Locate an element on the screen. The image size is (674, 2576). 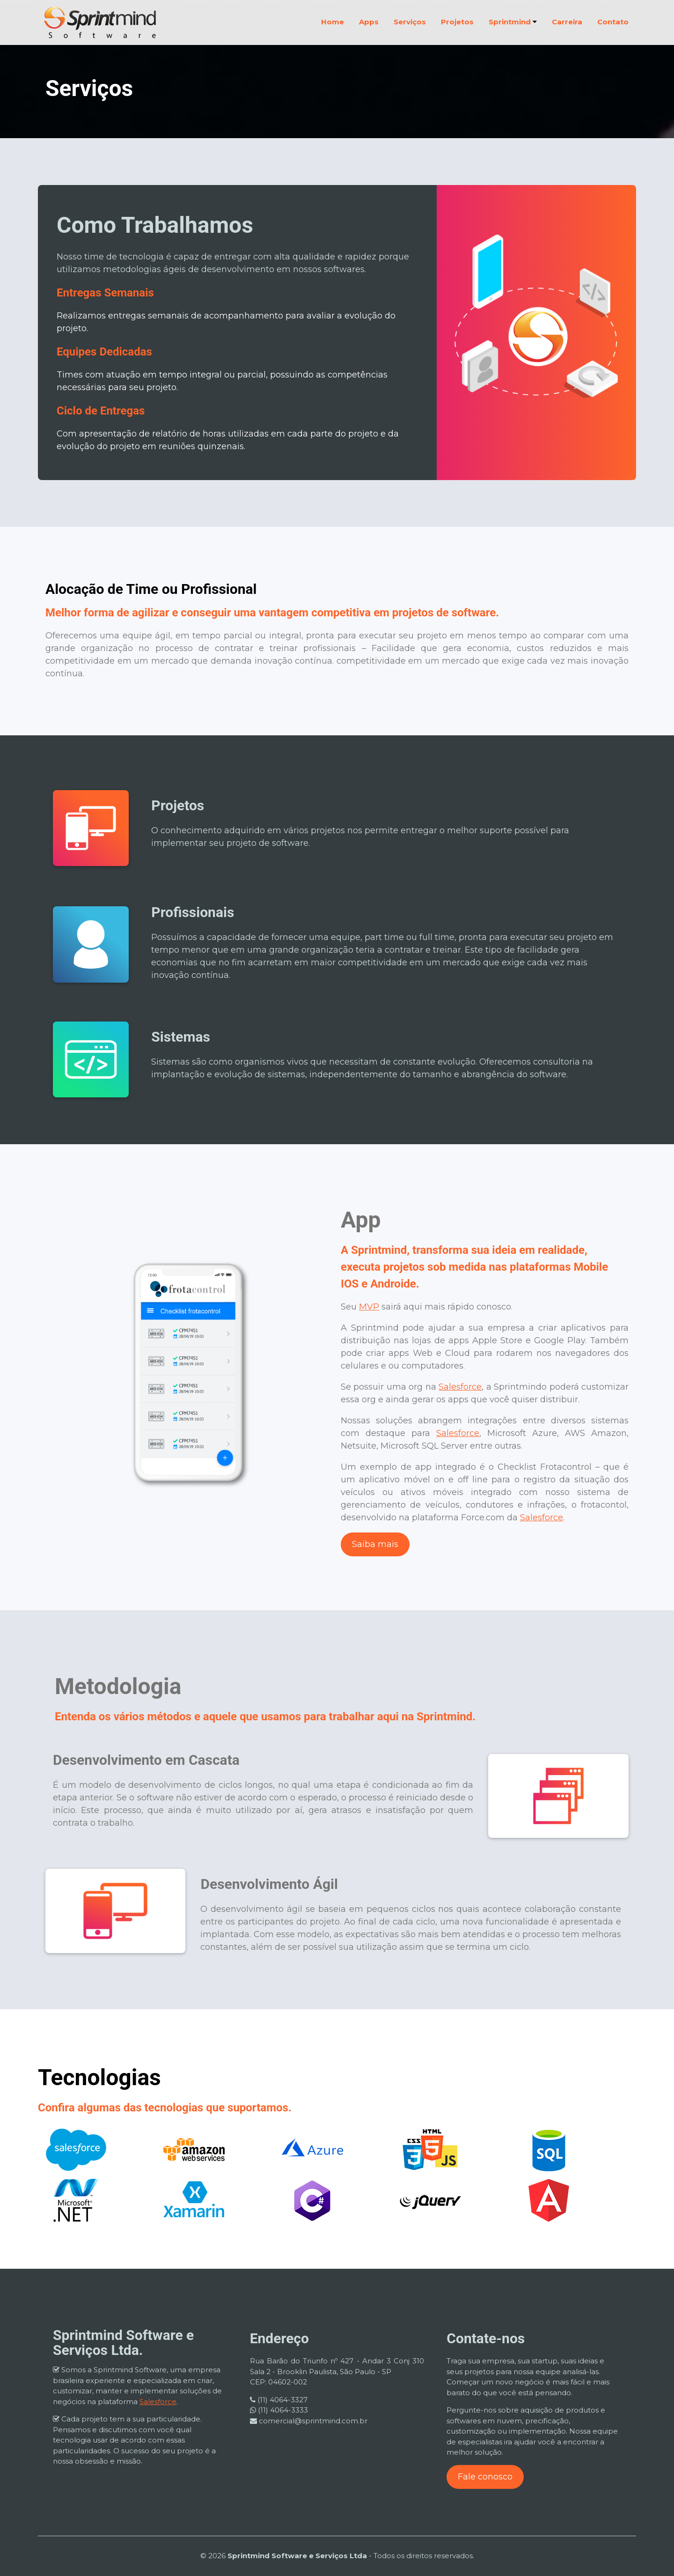
Projetos is located at coordinates (457, 21).